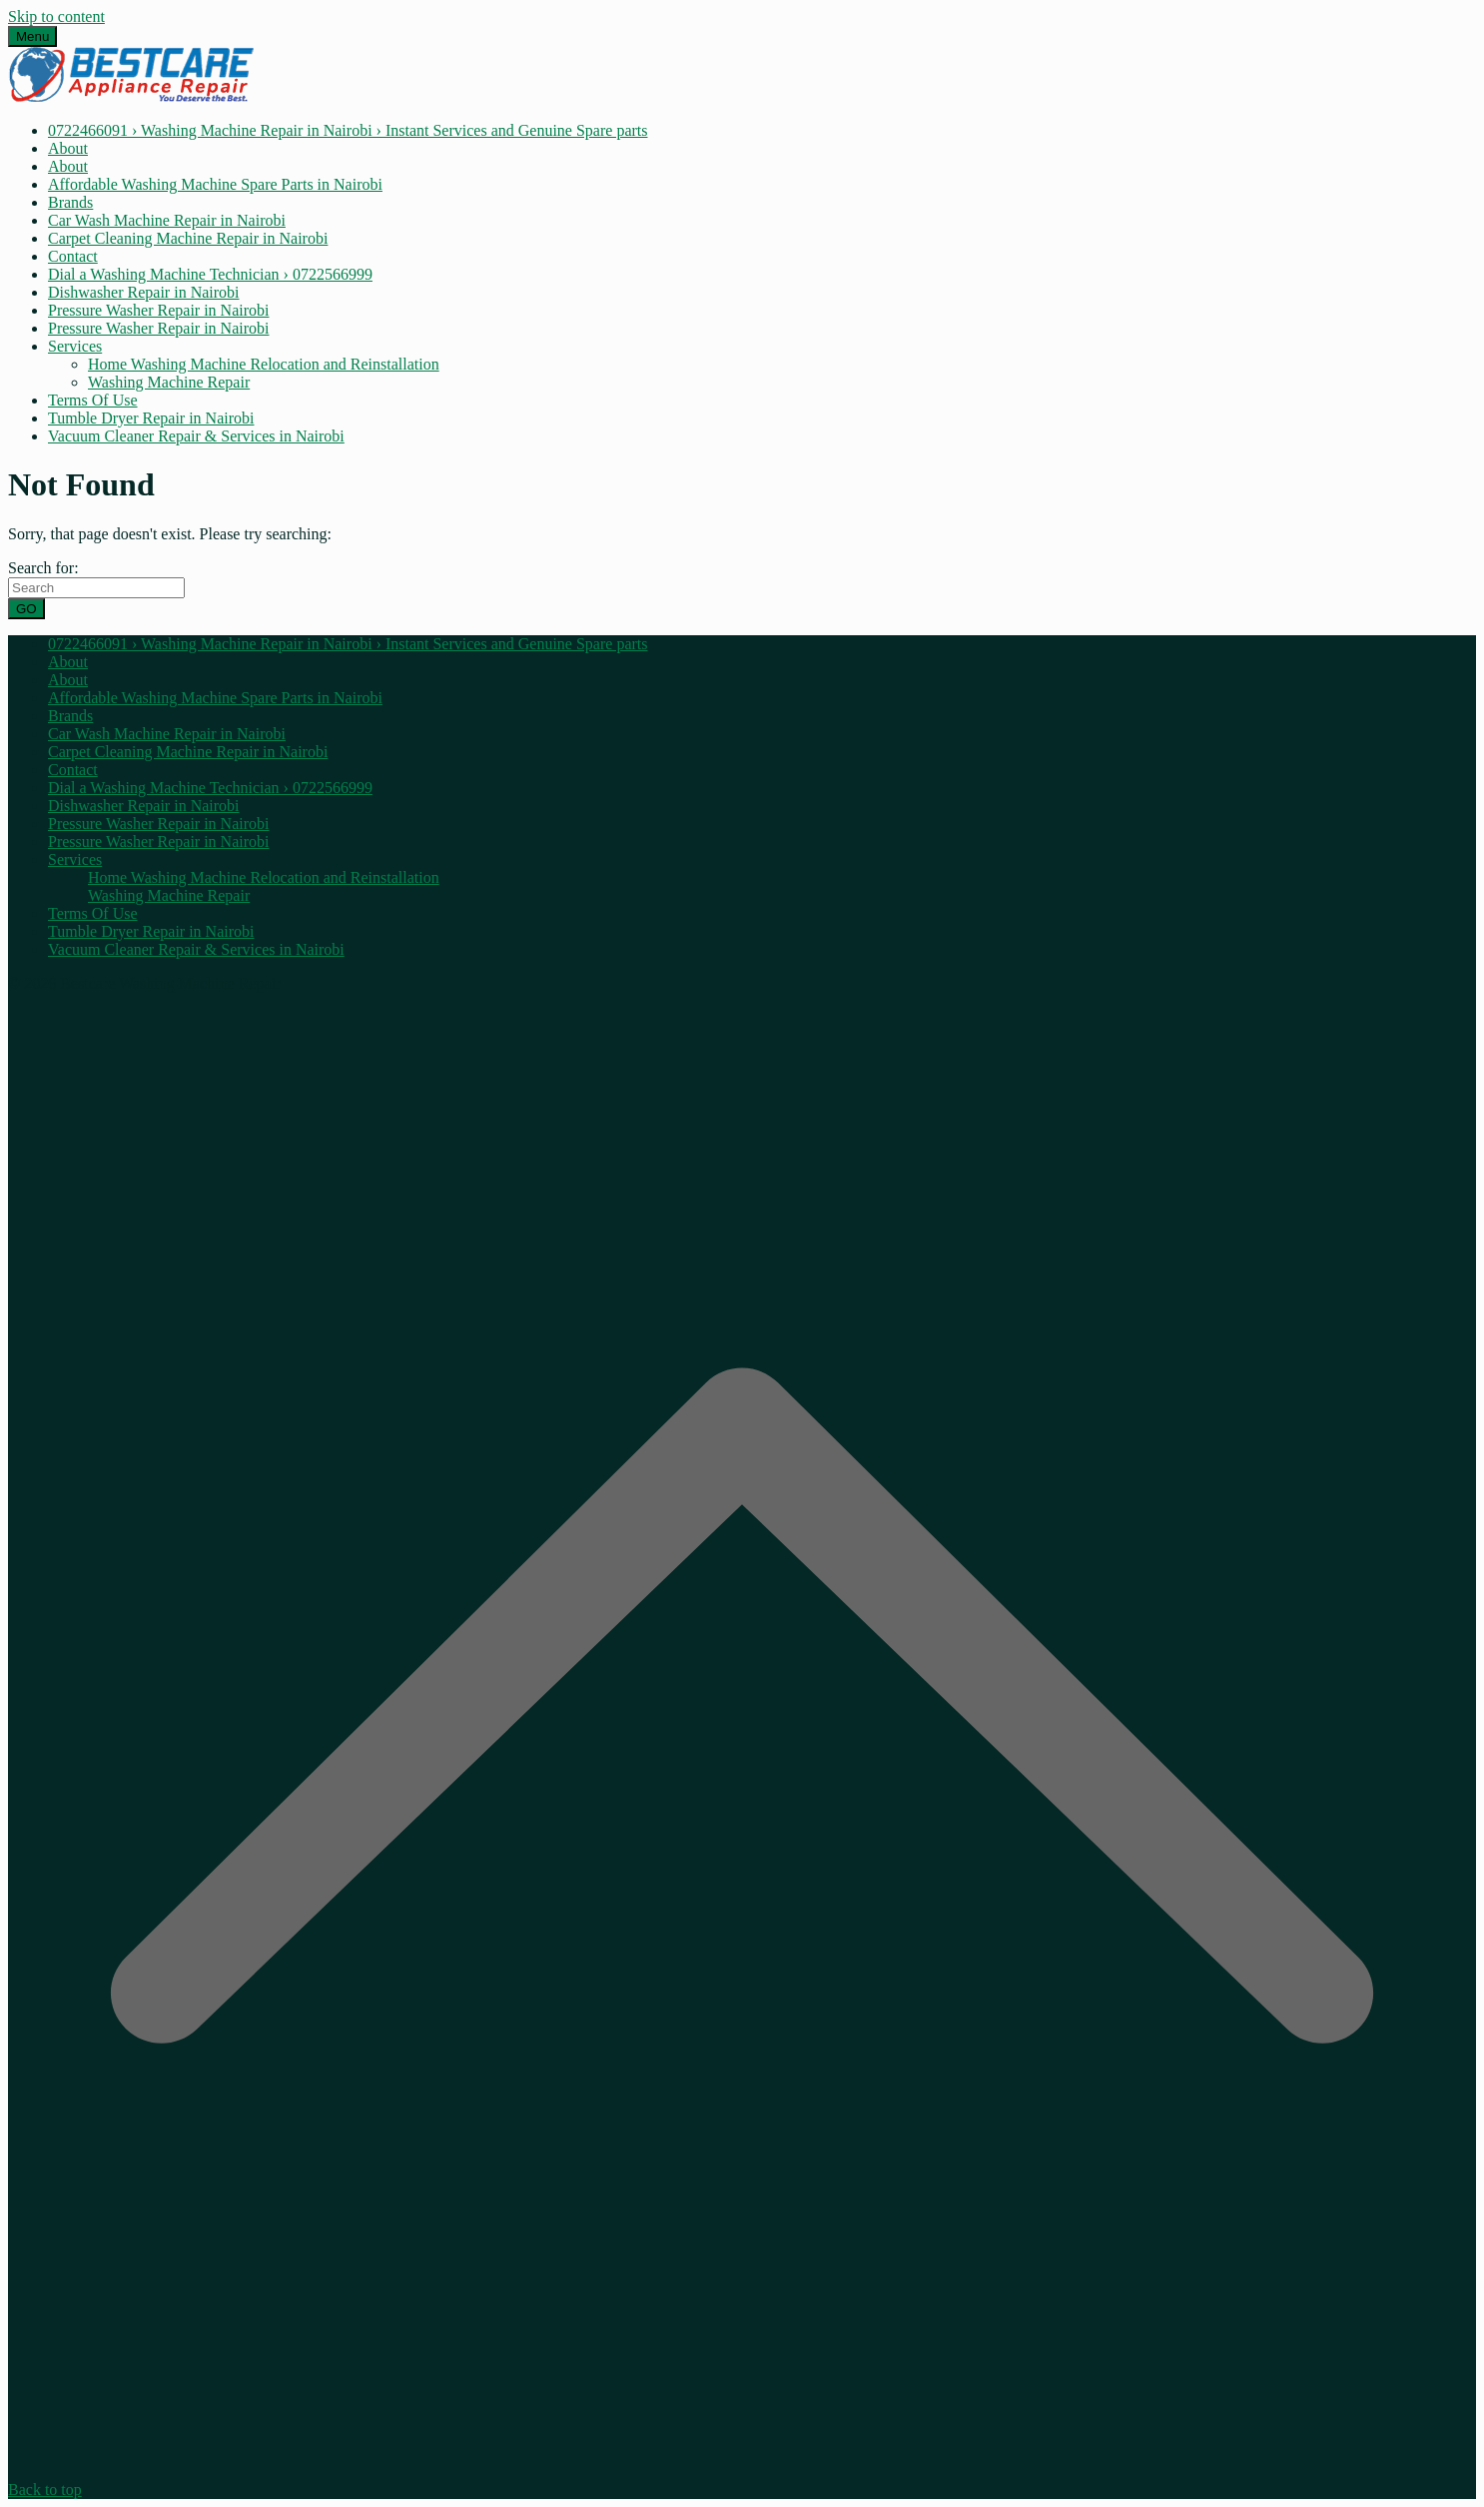 This screenshot has width=1484, height=2507. I want to click on 0722466091 › Washing Machine Repair in Nairobi › Instant Services and Genuine Spare parts, so click(348, 130).